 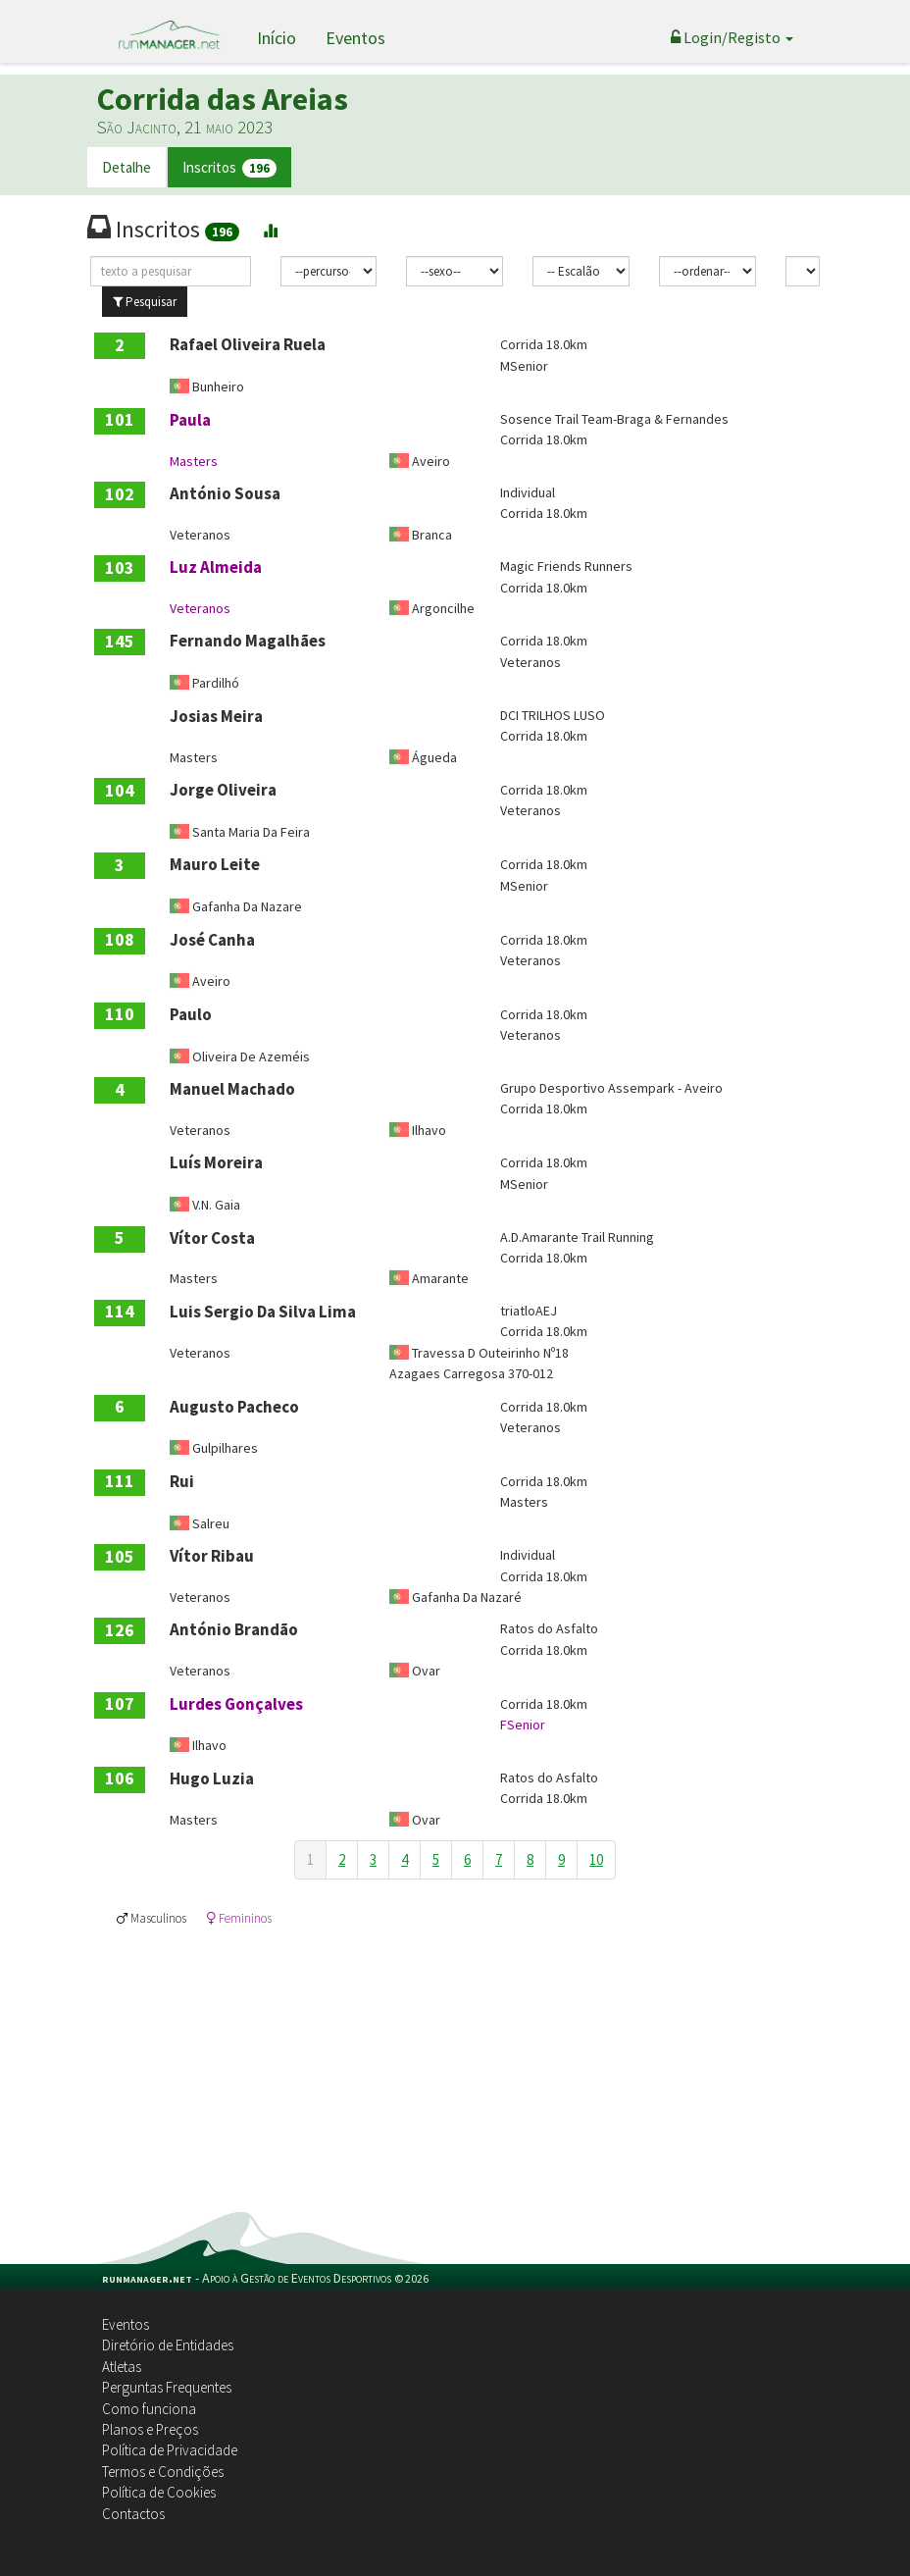 What do you see at coordinates (149, 2408) in the screenshot?
I see `Como funciona` at bounding box center [149, 2408].